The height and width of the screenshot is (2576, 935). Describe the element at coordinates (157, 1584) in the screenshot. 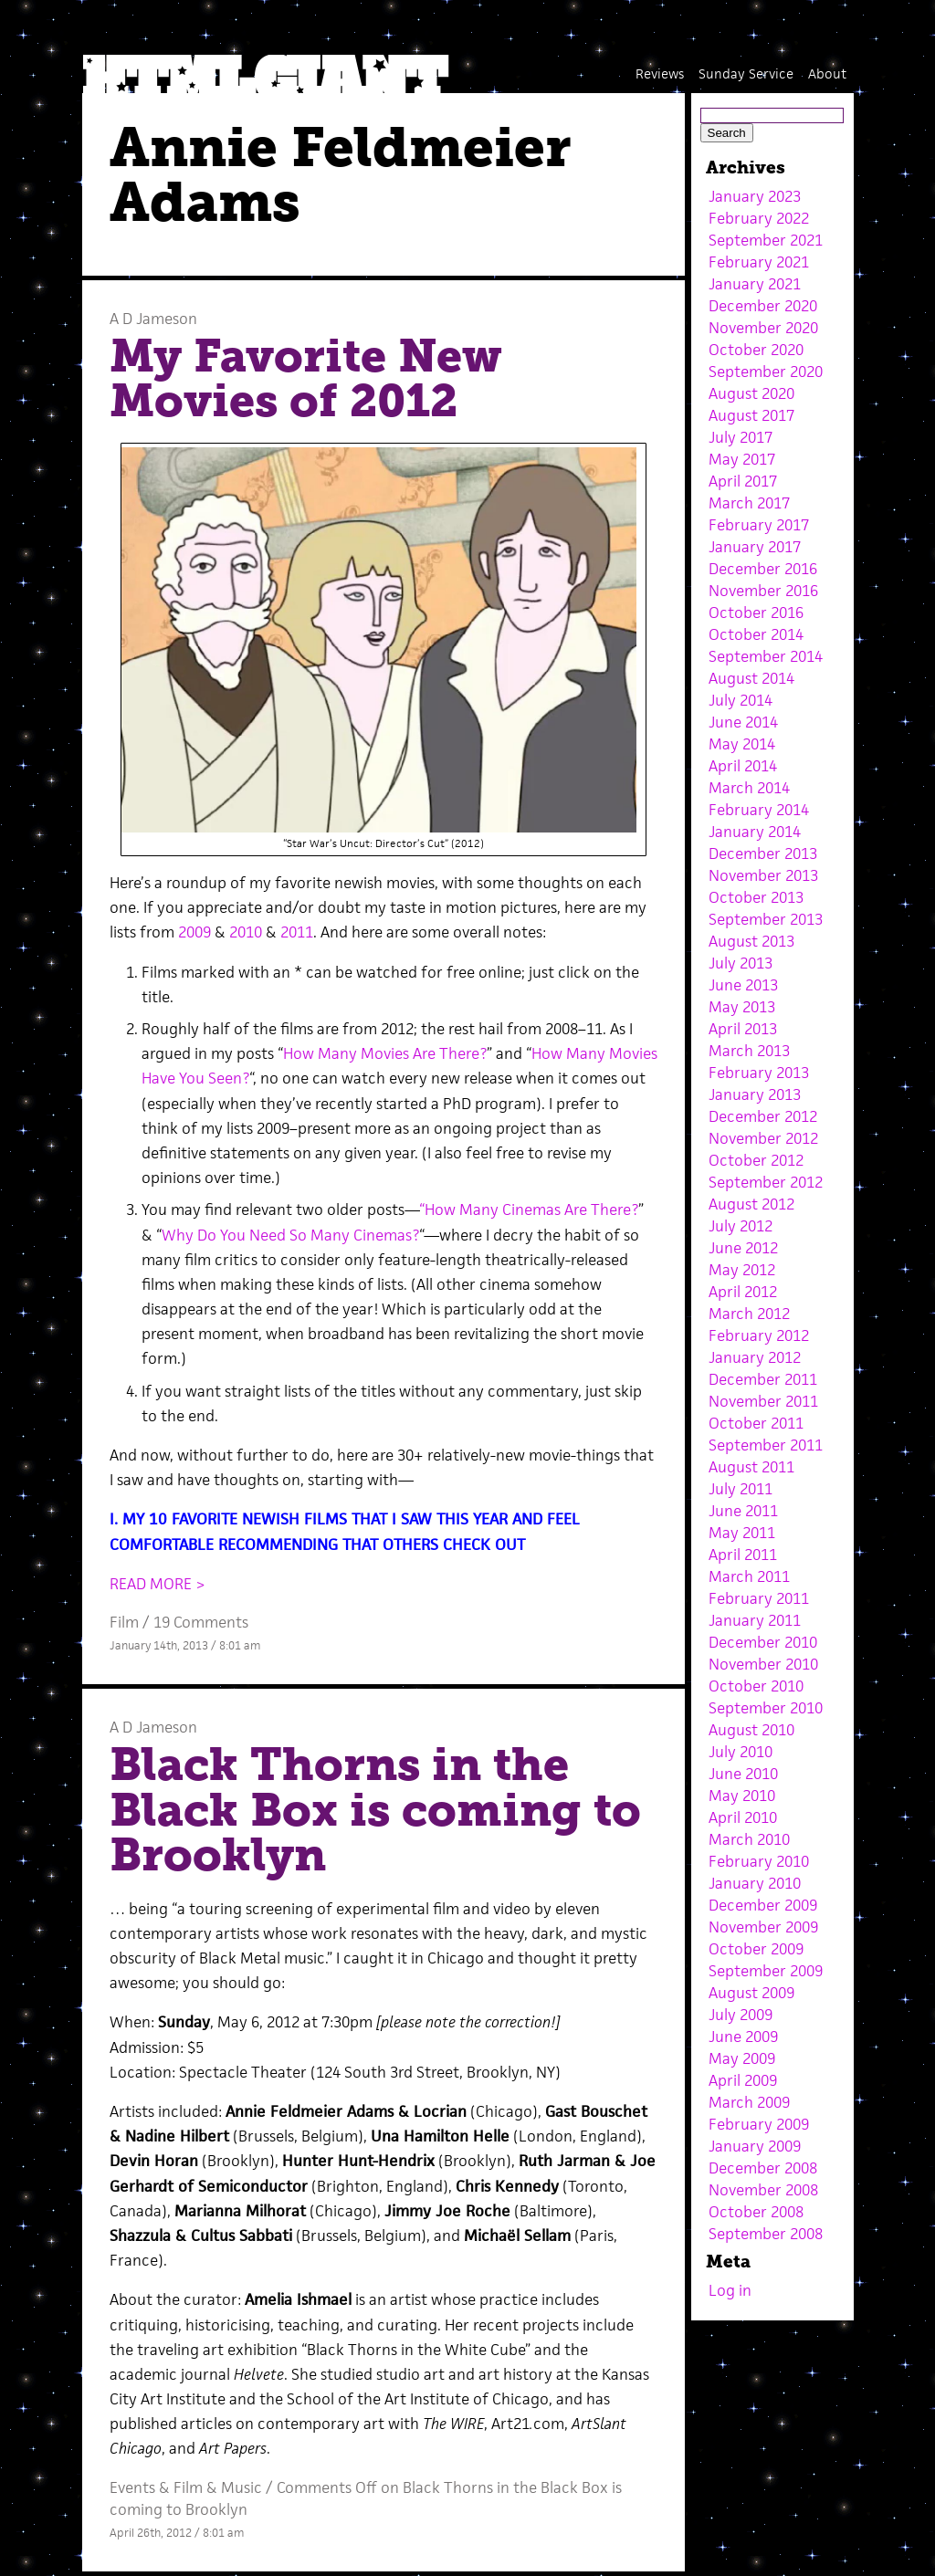

I see `READ MORE >` at that location.